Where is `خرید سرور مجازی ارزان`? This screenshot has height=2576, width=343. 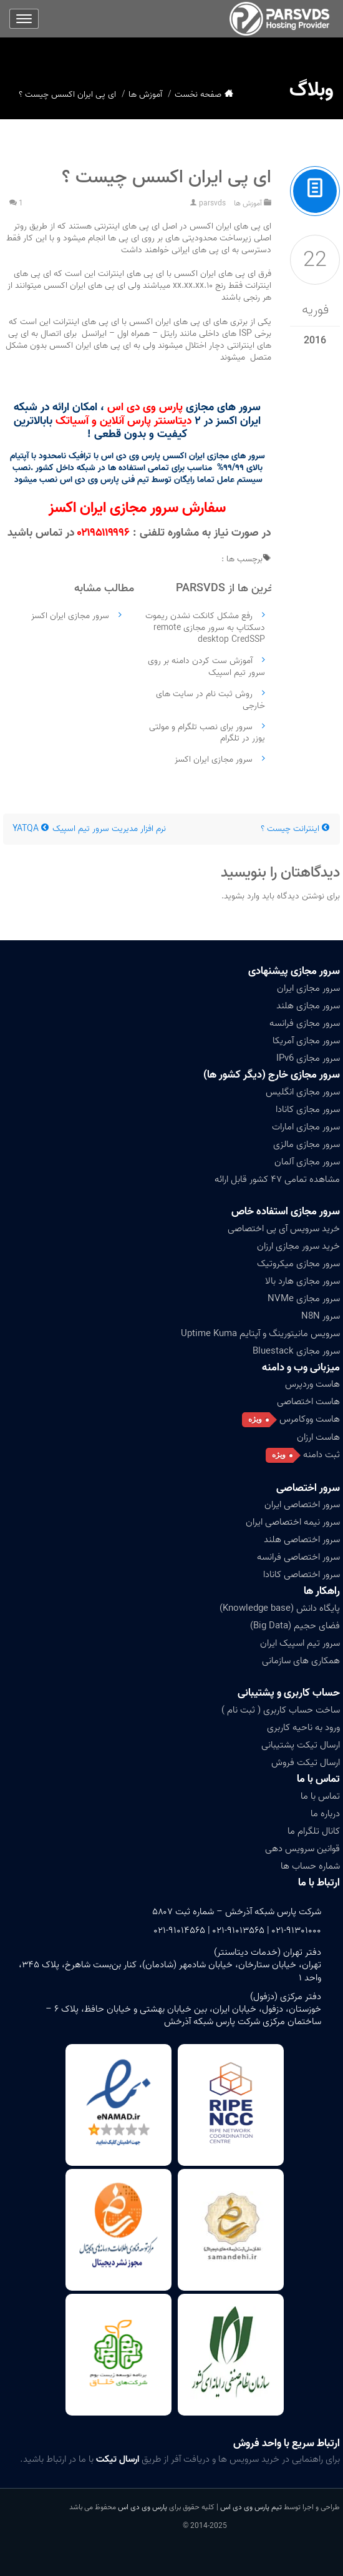
خرید سرور مجازی ارزان is located at coordinates (298, 1246).